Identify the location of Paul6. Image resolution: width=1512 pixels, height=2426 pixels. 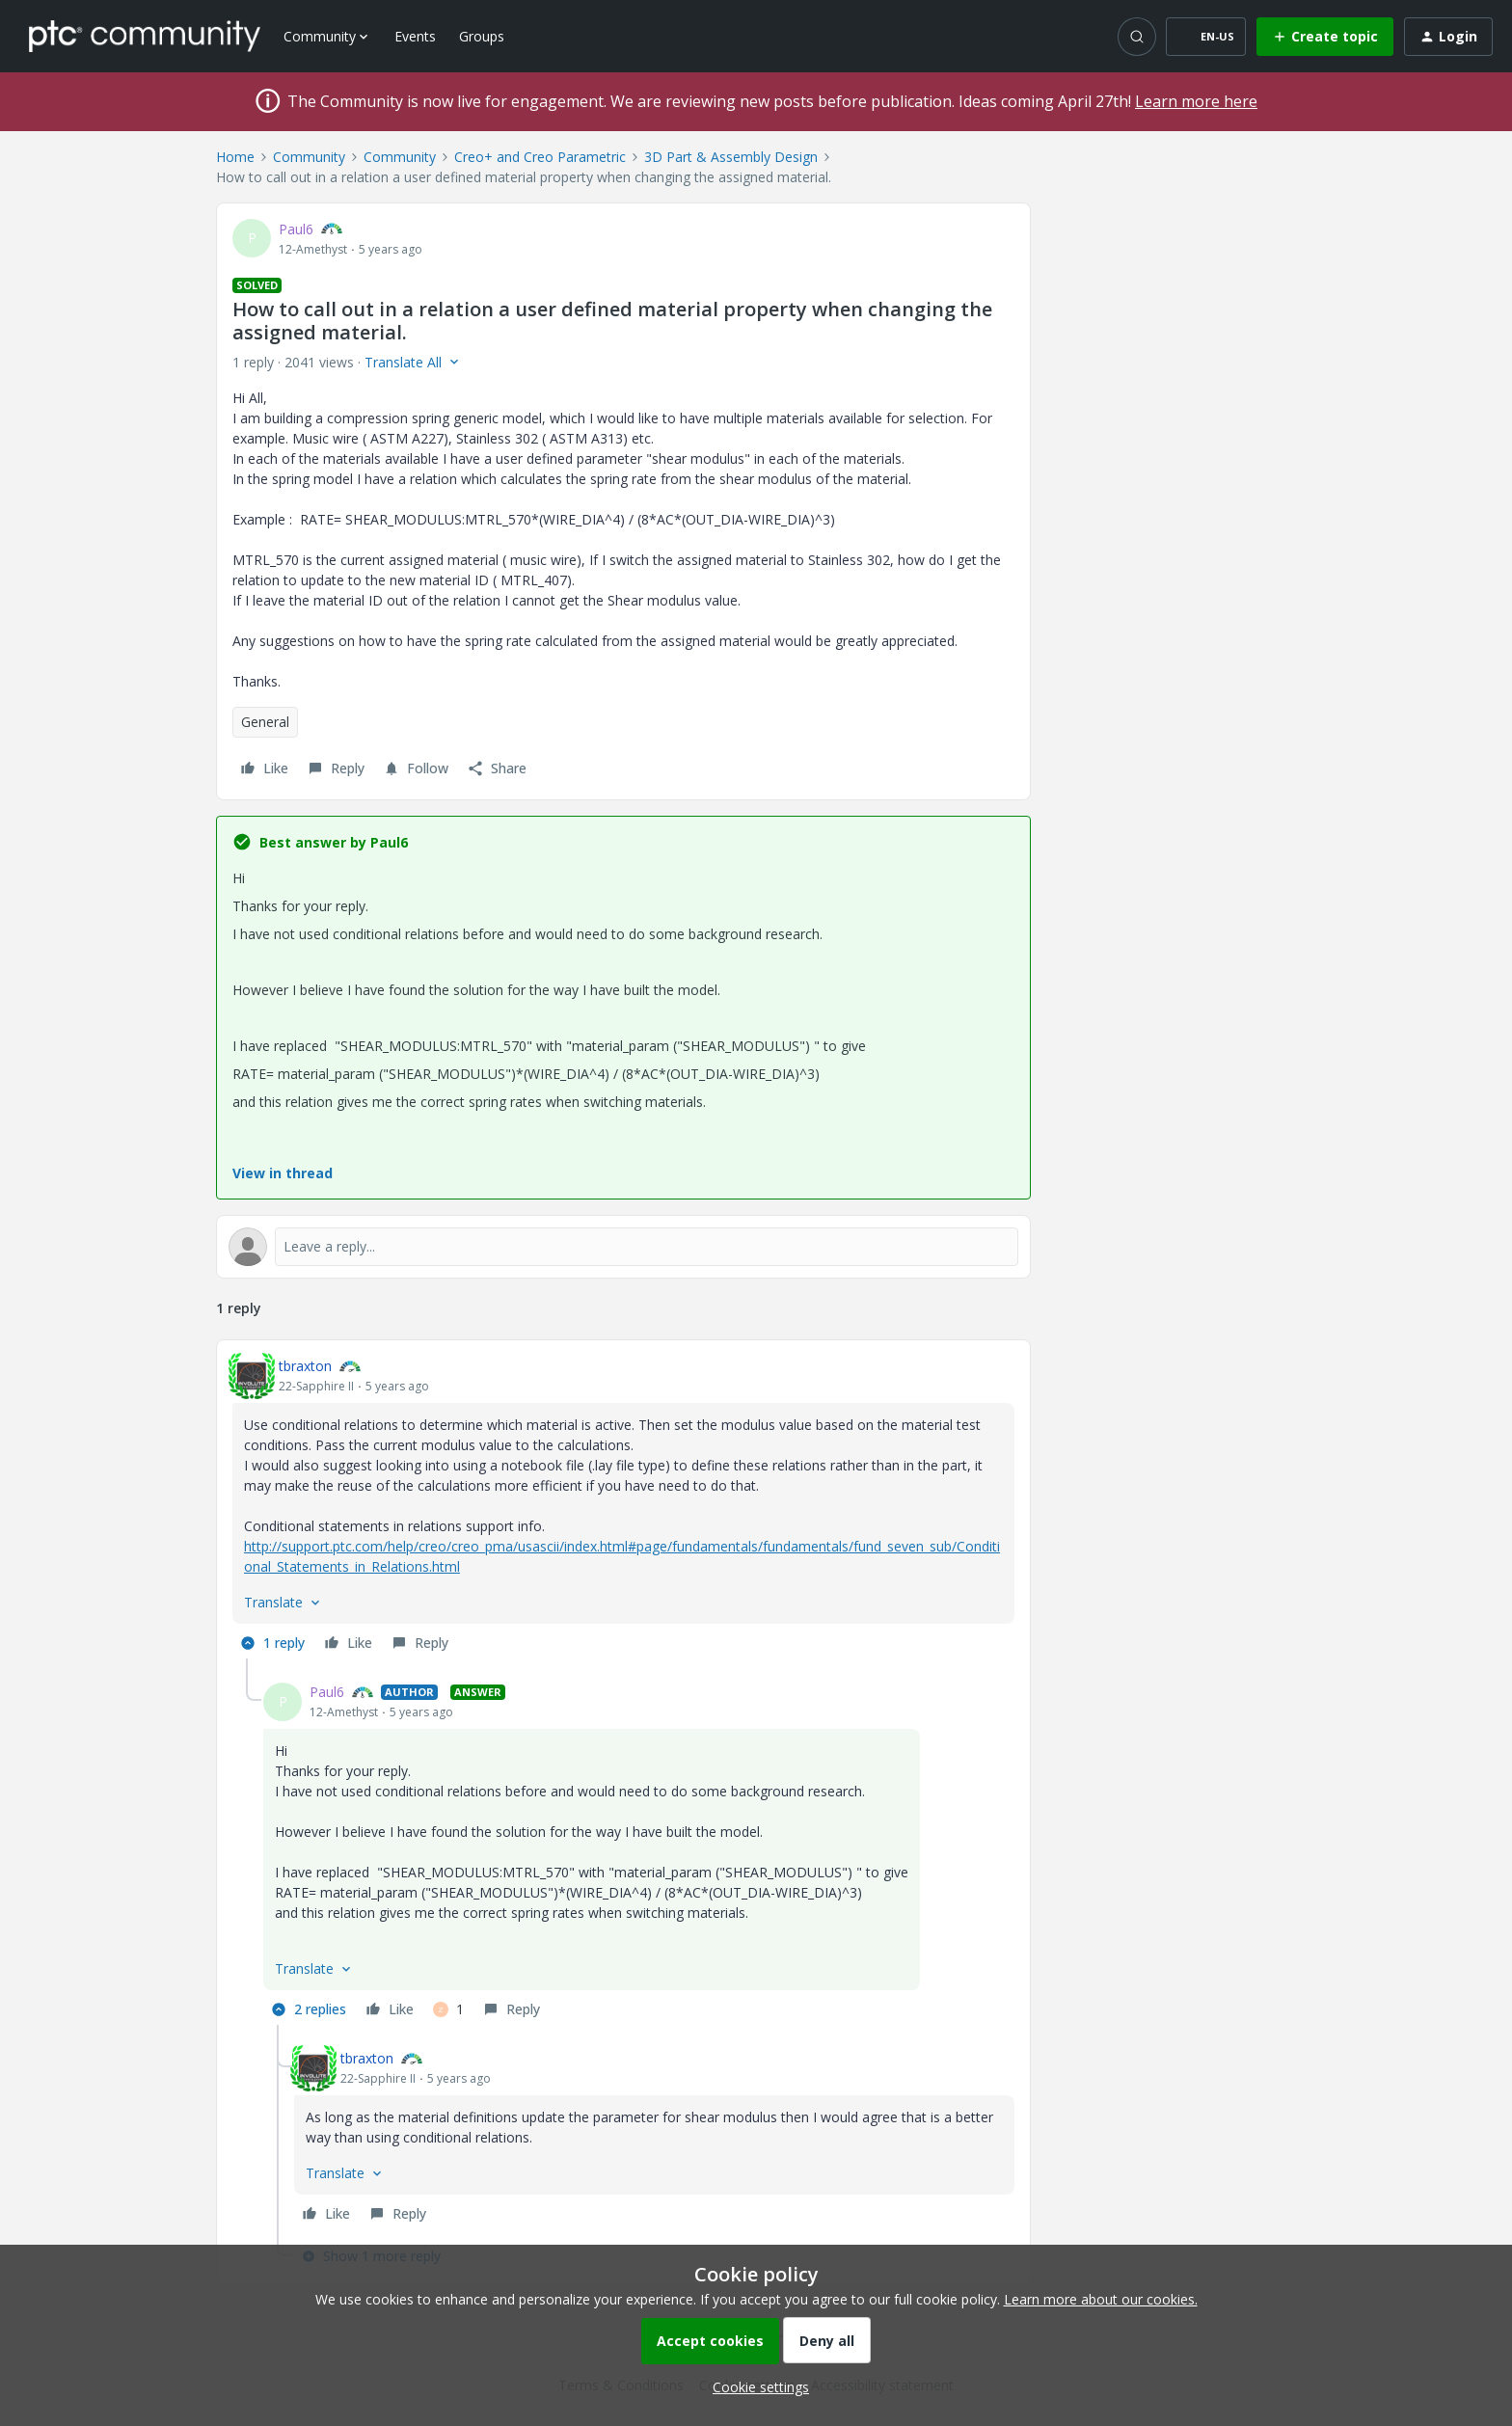
(296, 229).